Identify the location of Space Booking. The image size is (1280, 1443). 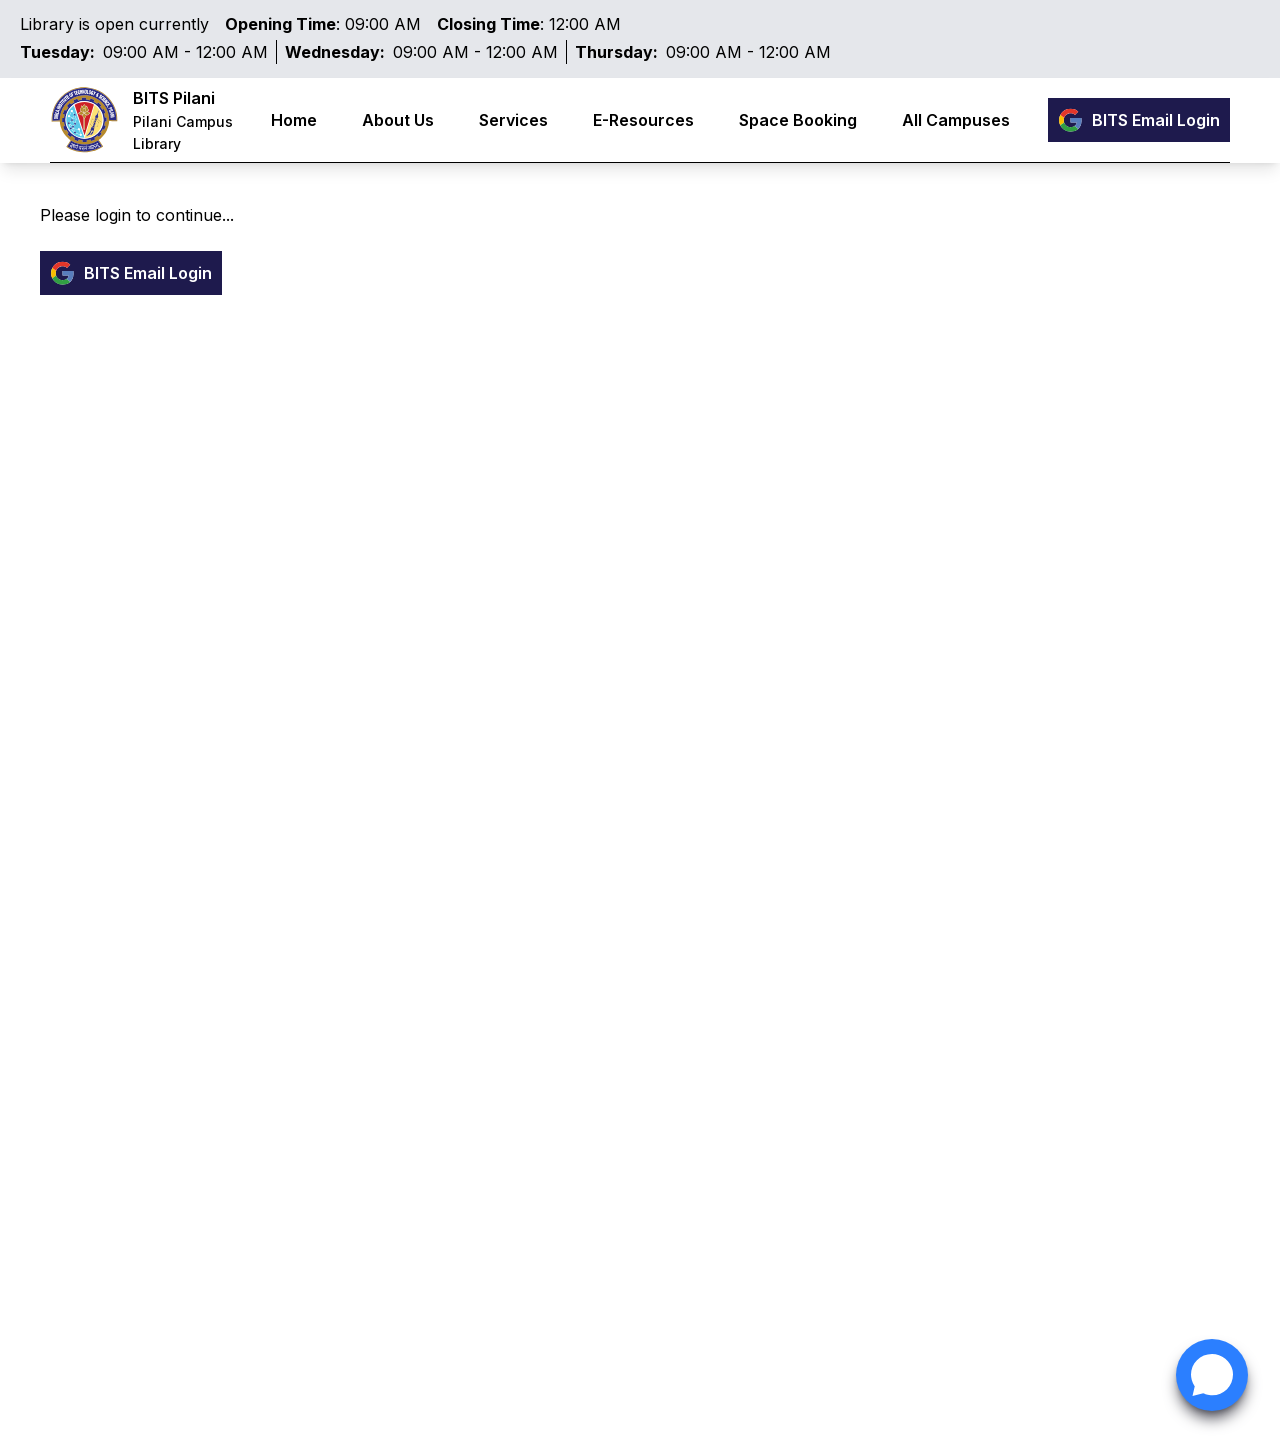
(798, 120).